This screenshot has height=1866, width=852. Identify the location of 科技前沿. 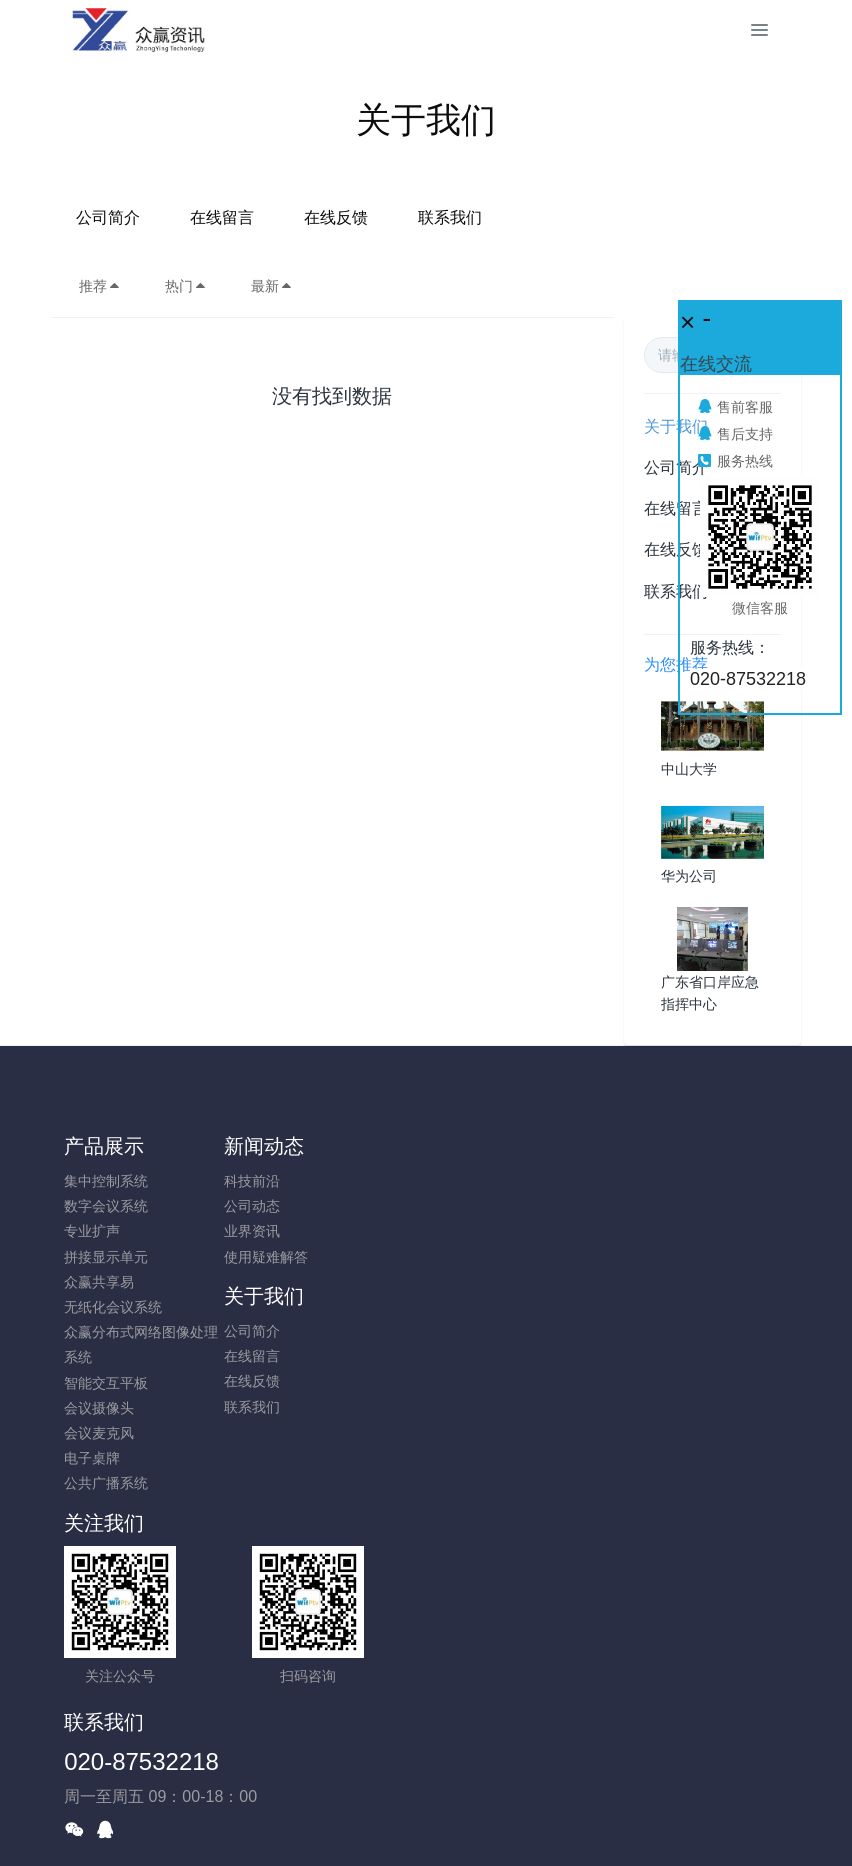
(280, 1181).